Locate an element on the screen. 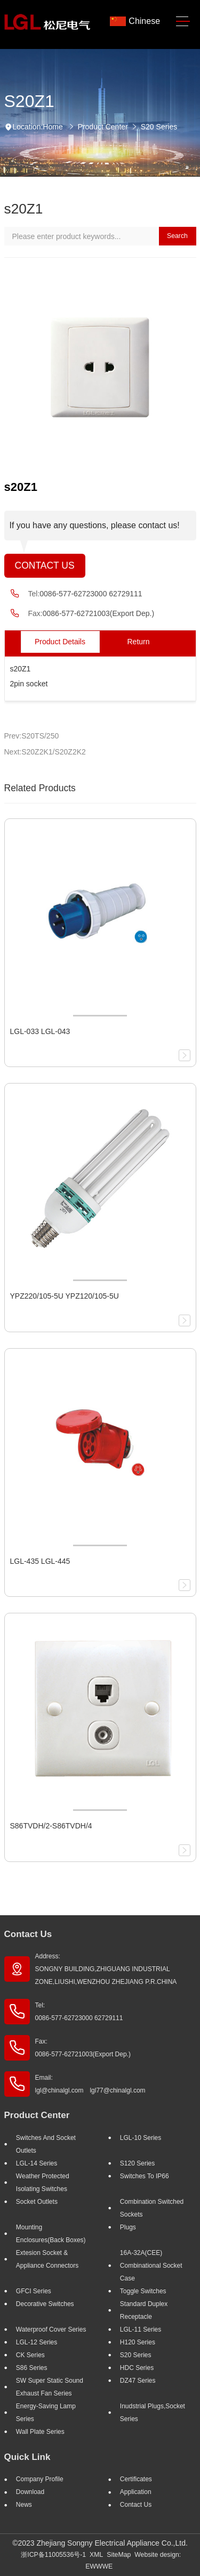  News is located at coordinates (24, 2504).